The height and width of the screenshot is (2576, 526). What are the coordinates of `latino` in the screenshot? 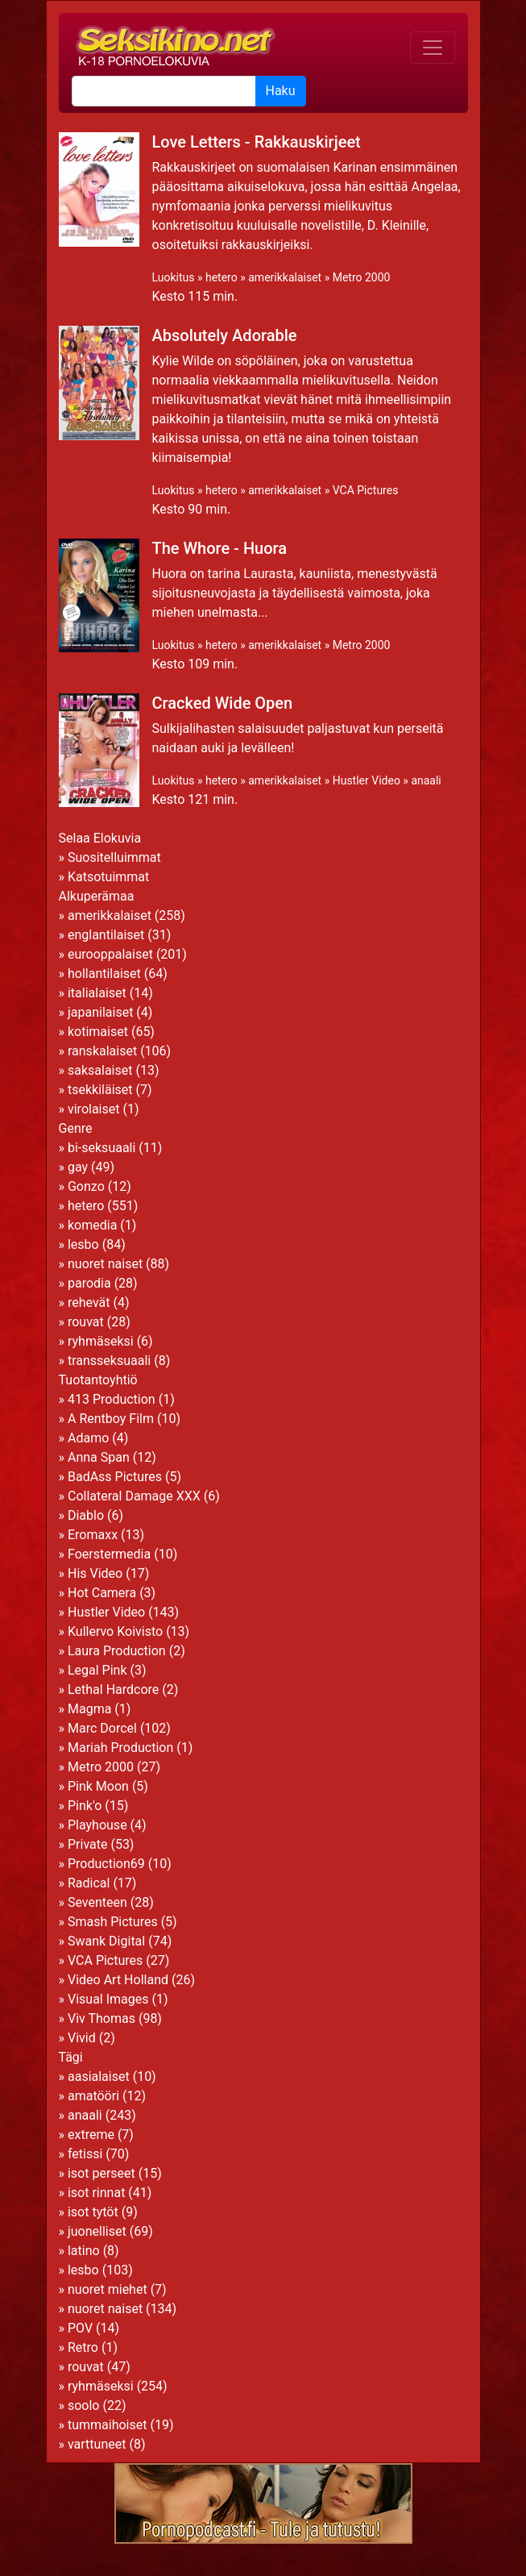 It's located at (84, 2250).